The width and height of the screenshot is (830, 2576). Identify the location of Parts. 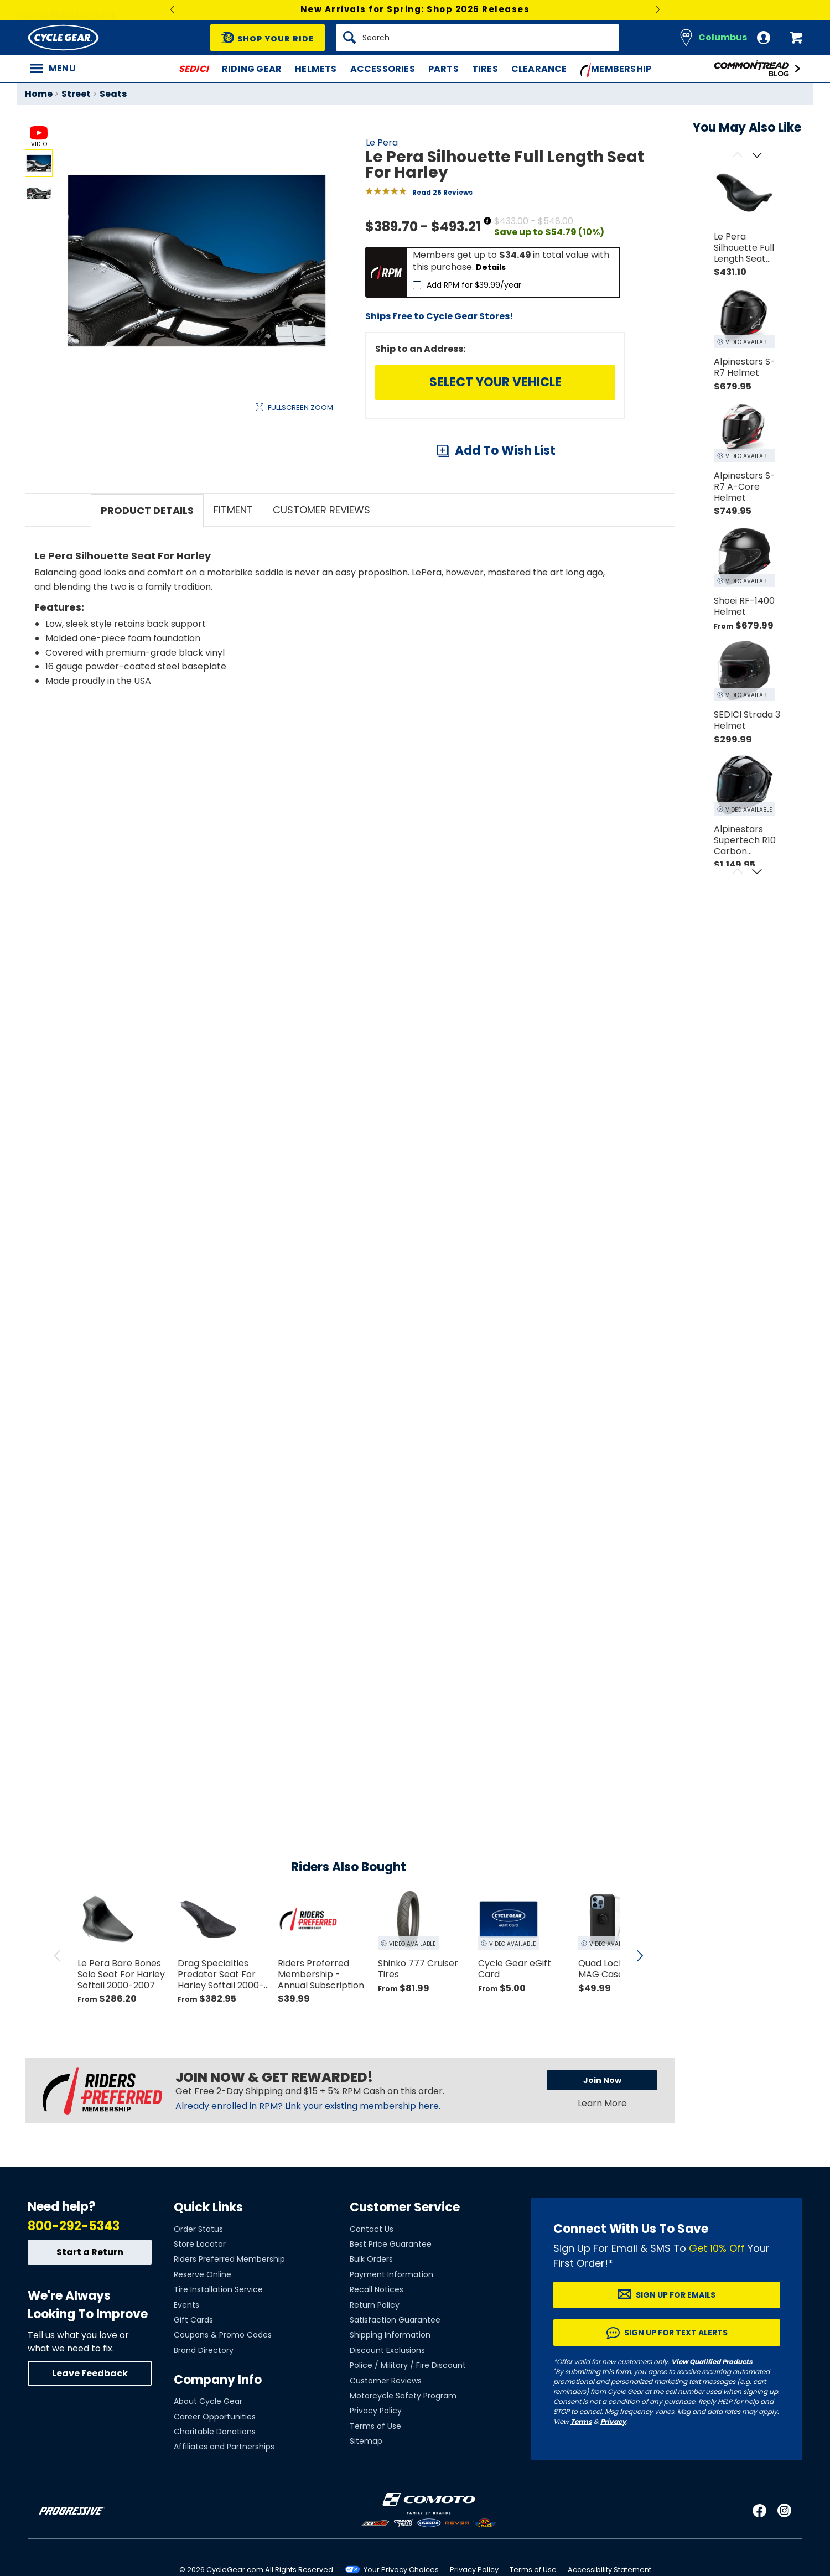
(443, 69).